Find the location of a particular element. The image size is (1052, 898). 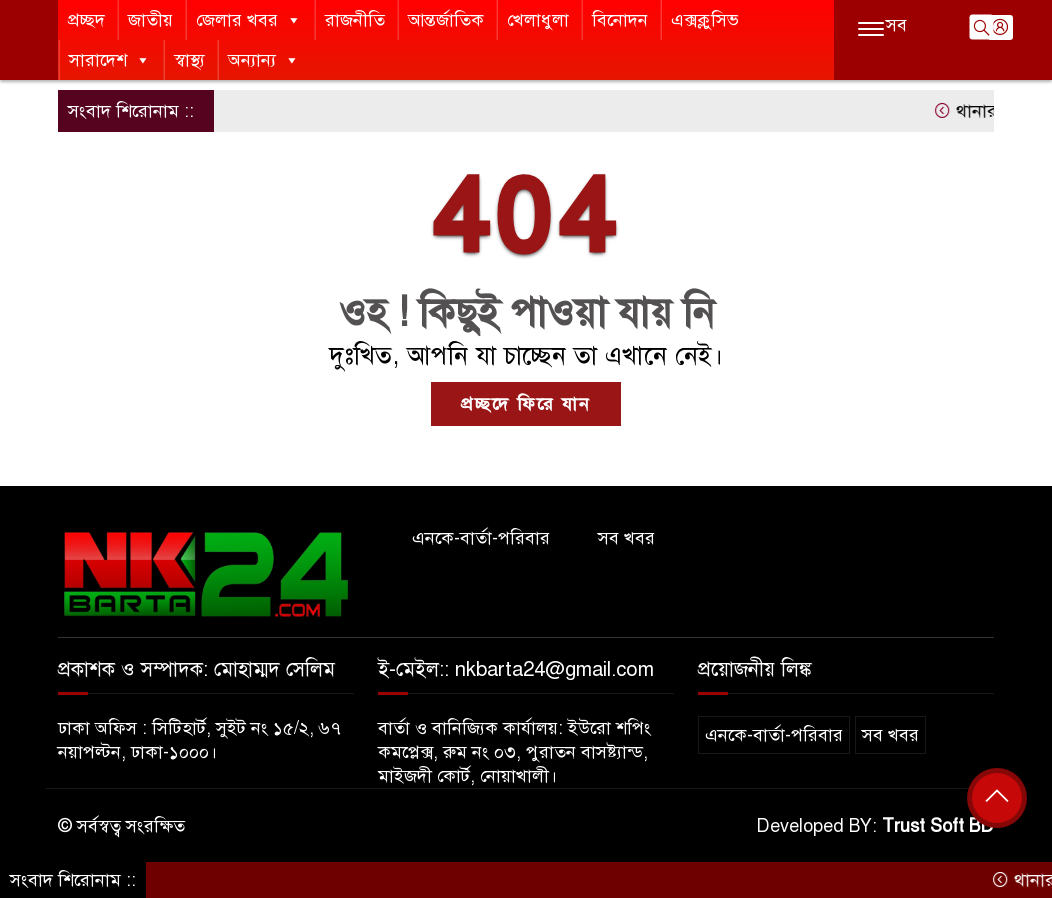

আন্তর্জাতিক is located at coordinates (446, 20).